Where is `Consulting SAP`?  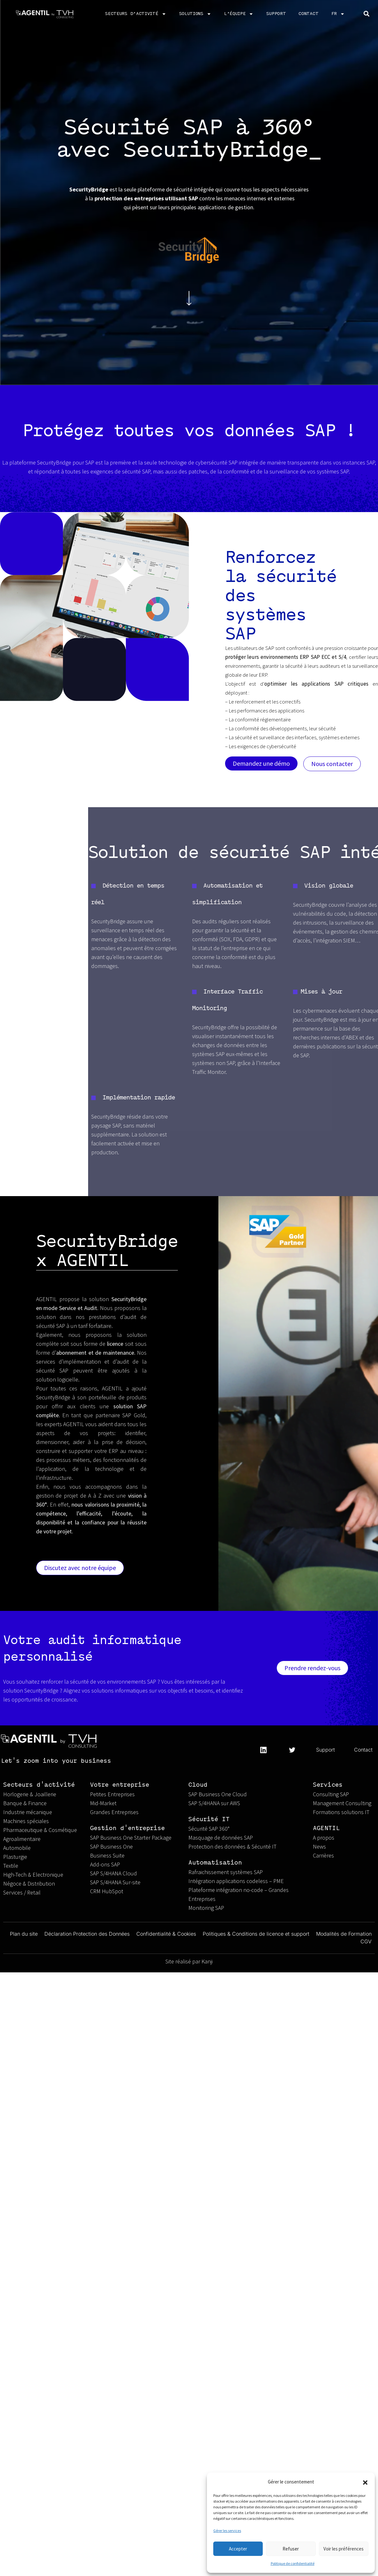 Consulting SAP is located at coordinates (331, 1794).